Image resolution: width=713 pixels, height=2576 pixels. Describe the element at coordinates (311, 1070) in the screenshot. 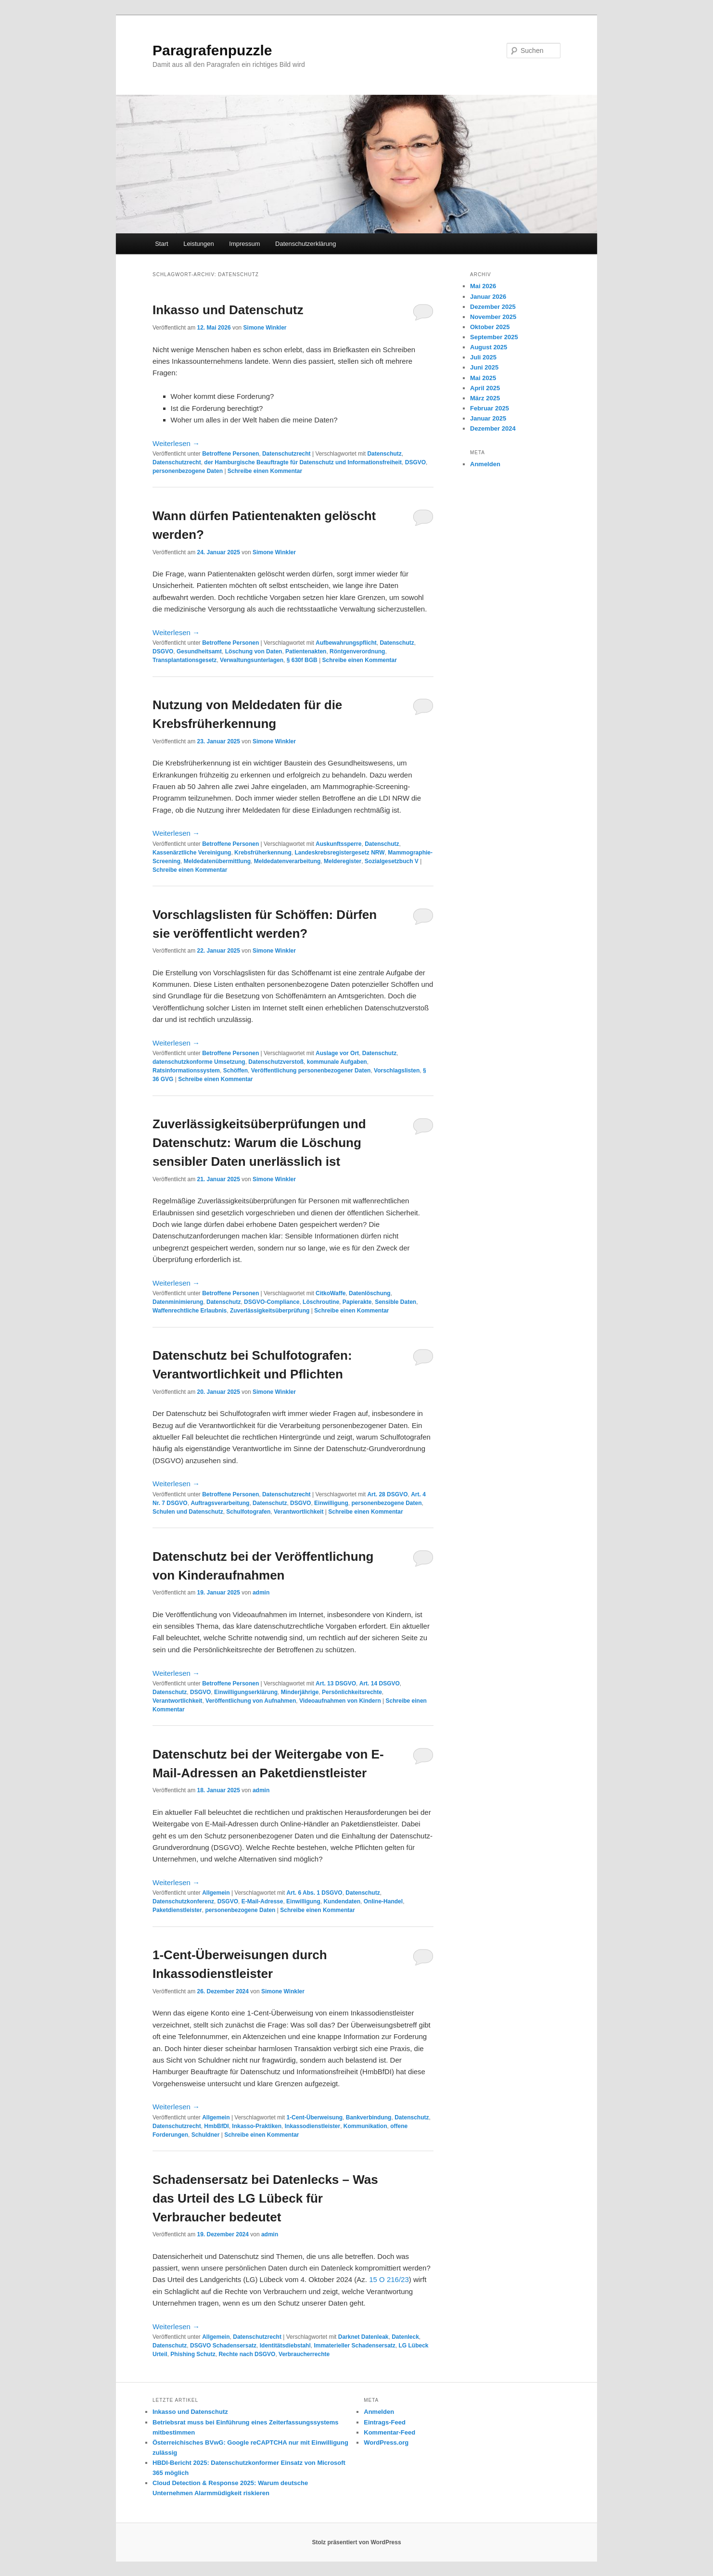

I see `Veröffentlichung personenbezogener Daten` at that location.